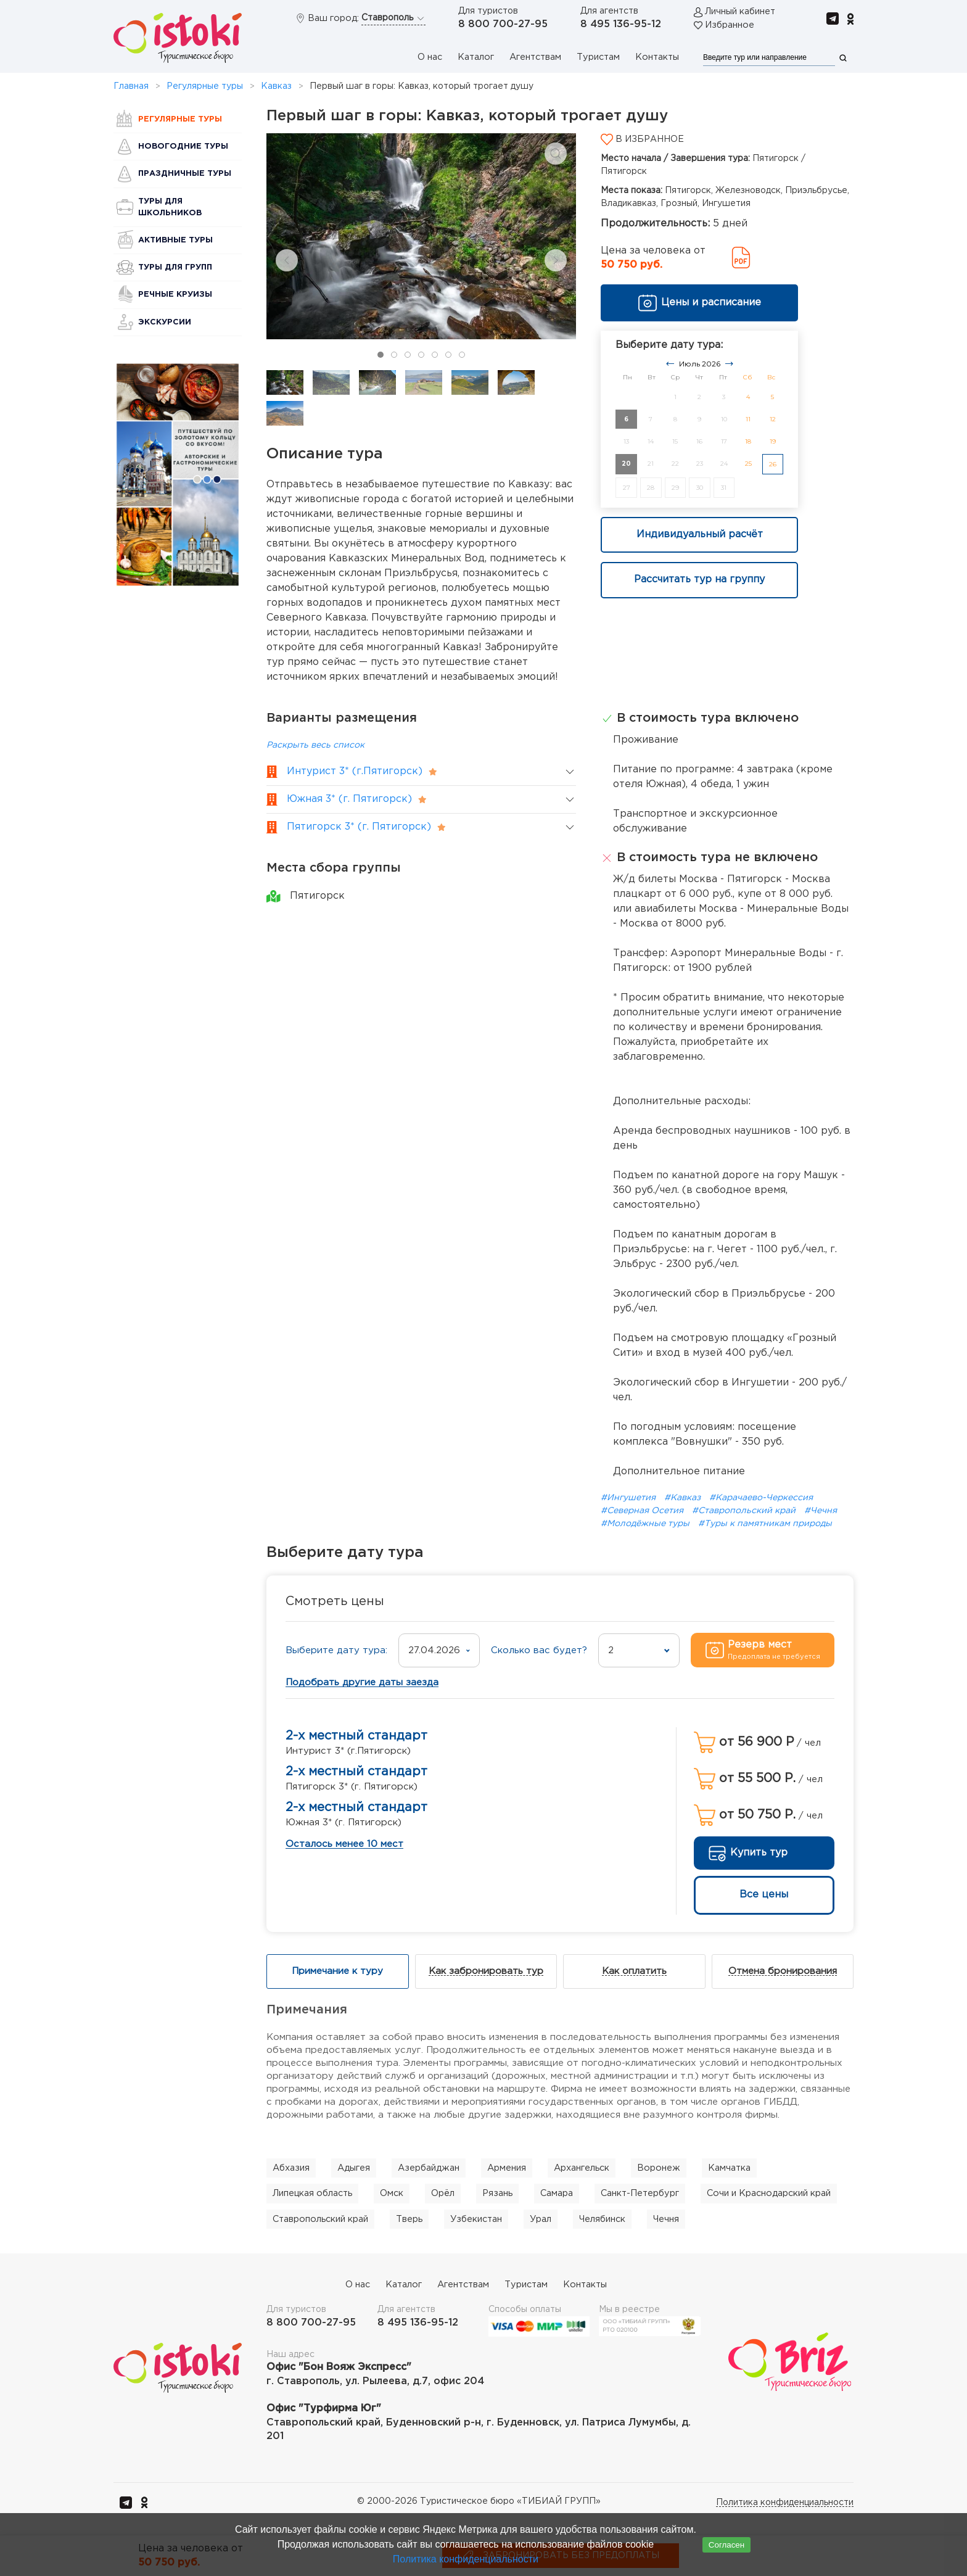 Image resolution: width=967 pixels, height=2576 pixels. Describe the element at coordinates (380, 355) in the screenshot. I see `[tab]` at that location.